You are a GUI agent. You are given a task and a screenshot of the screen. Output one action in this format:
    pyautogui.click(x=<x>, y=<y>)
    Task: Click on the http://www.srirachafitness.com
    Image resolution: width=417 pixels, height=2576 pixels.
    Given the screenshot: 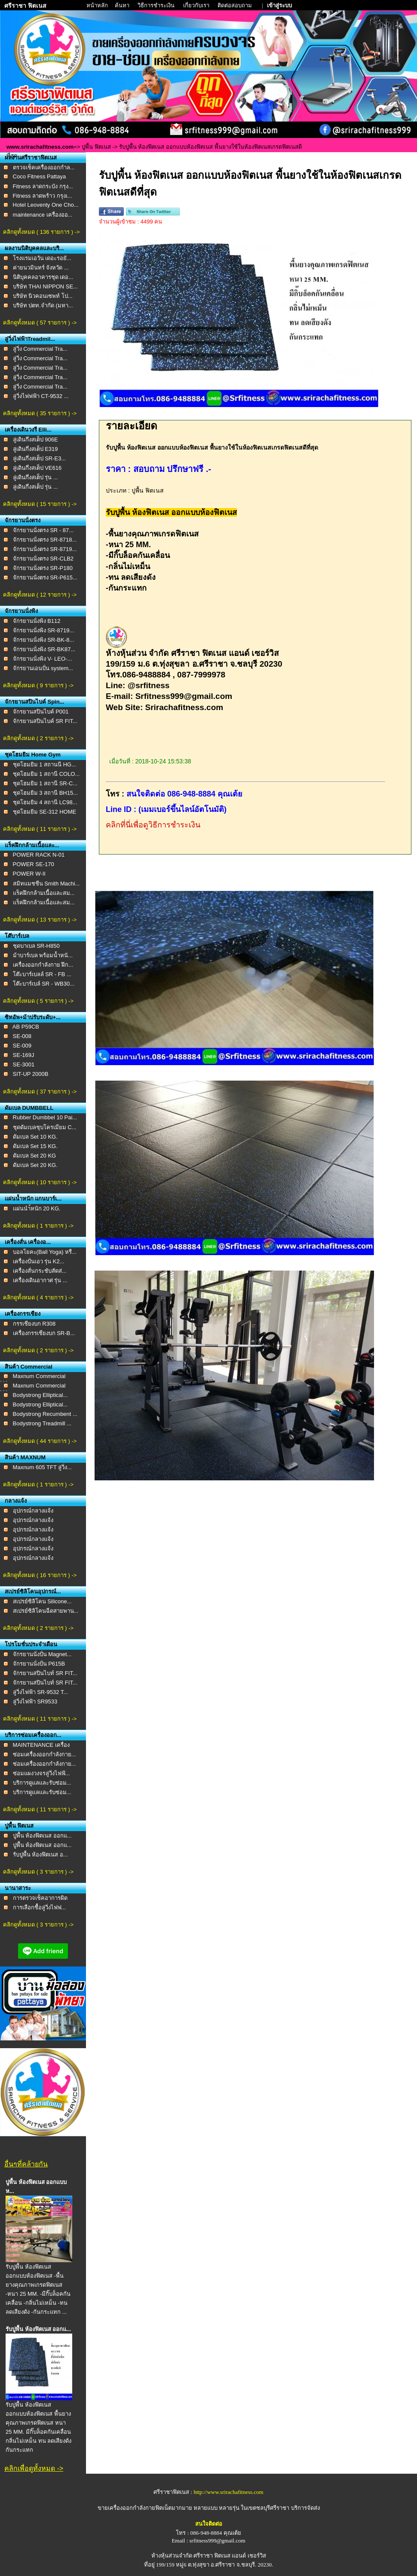 What is the action you would take?
    pyautogui.click(x=228, y=2492)
    